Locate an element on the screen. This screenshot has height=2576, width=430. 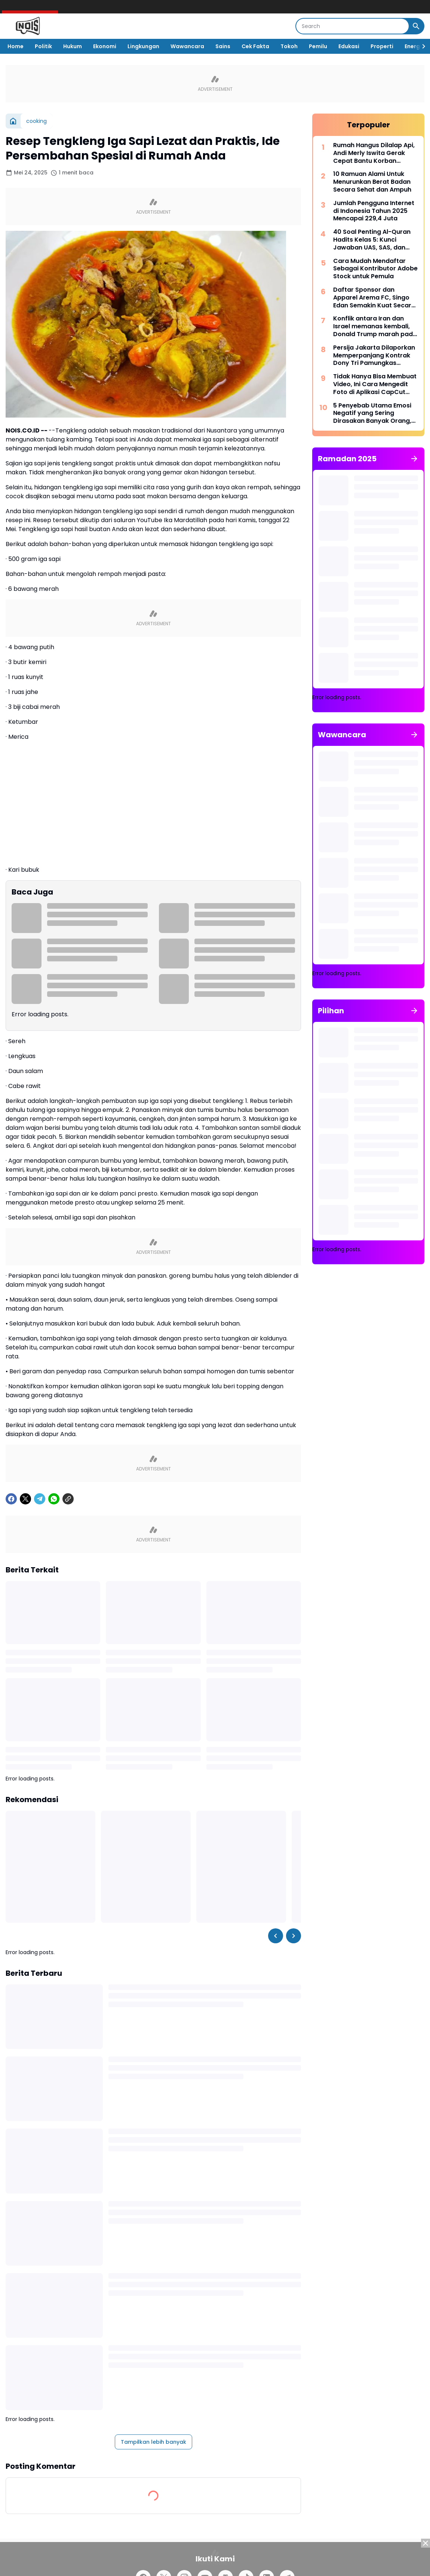
Cek Fakta is located at coordinates (255, 46).